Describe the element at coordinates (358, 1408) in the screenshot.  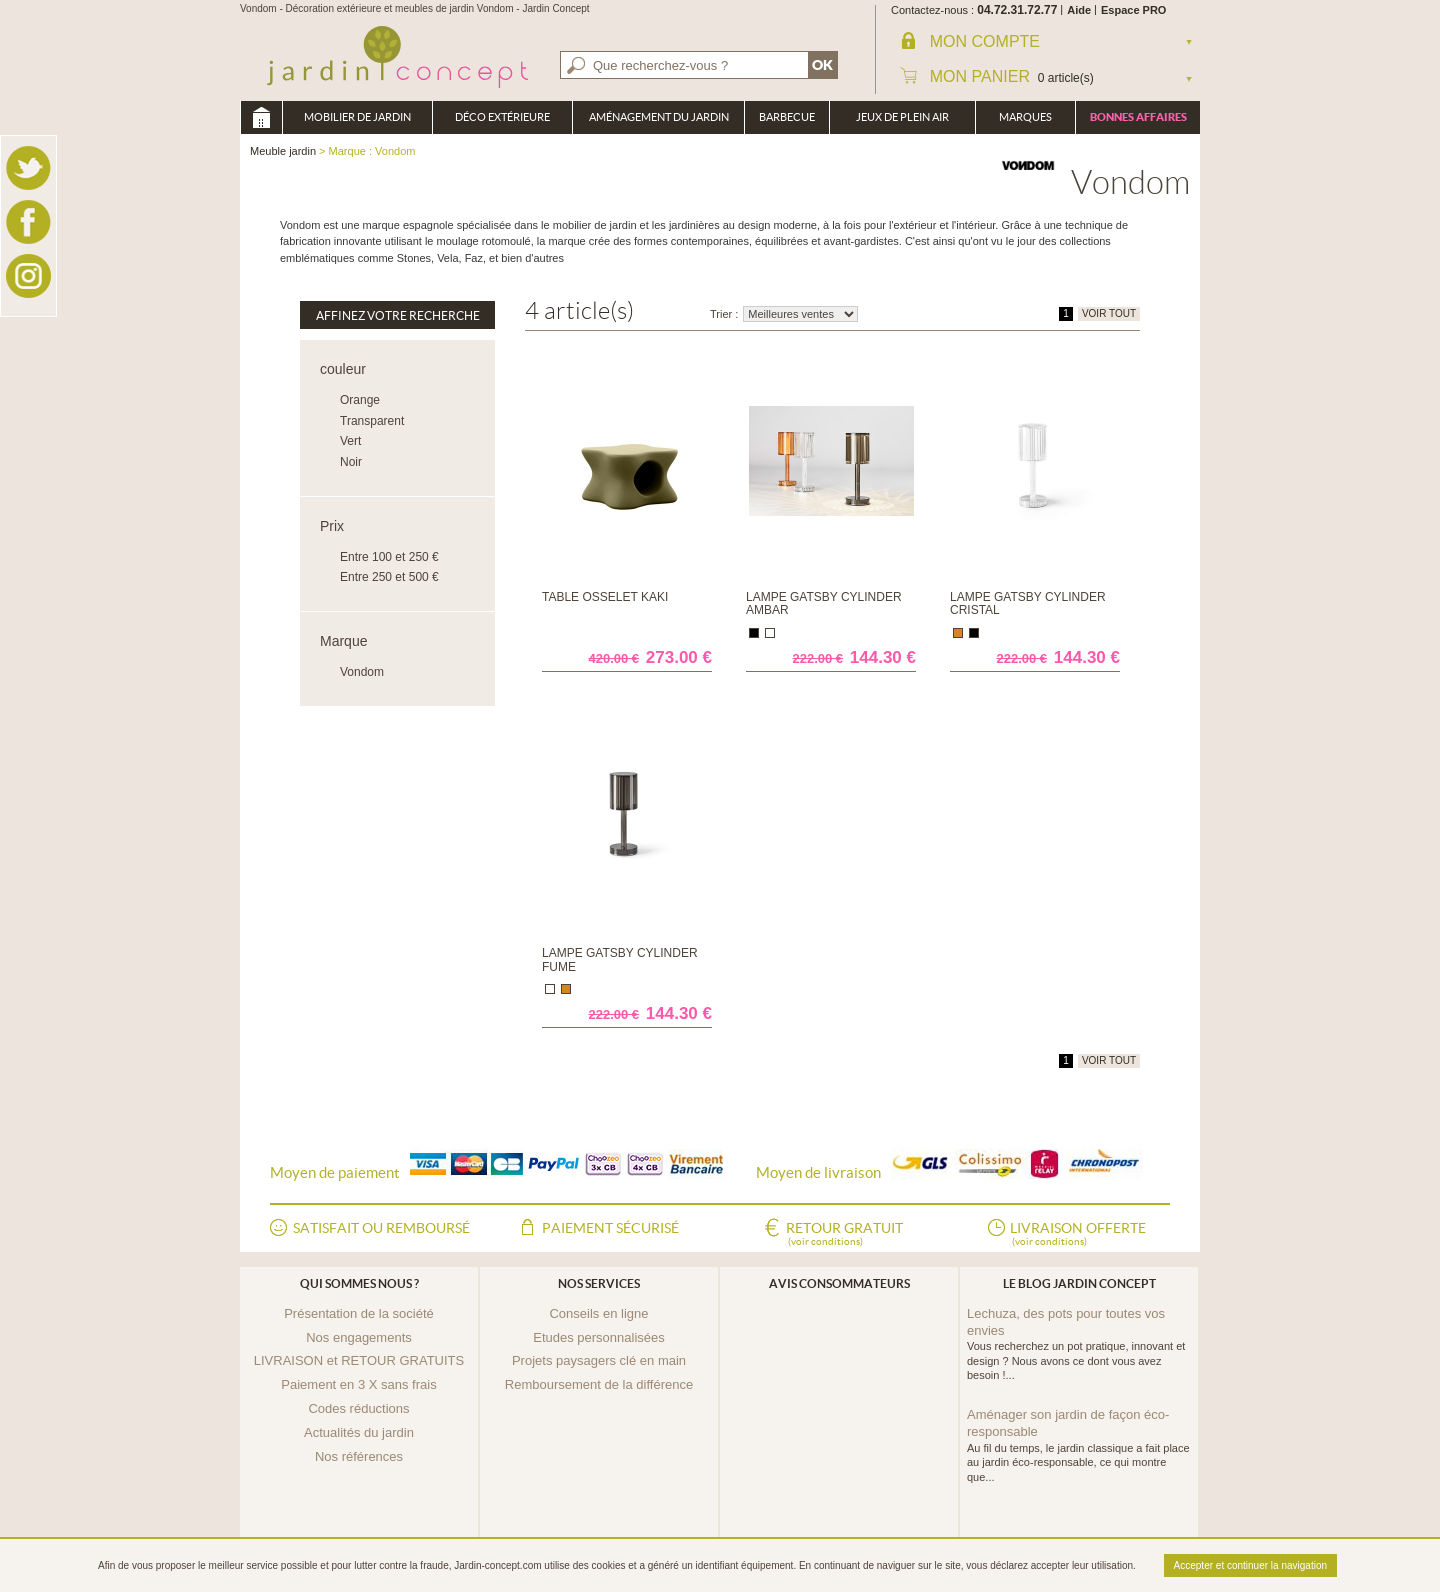
I see `Codes réductions` at that location.